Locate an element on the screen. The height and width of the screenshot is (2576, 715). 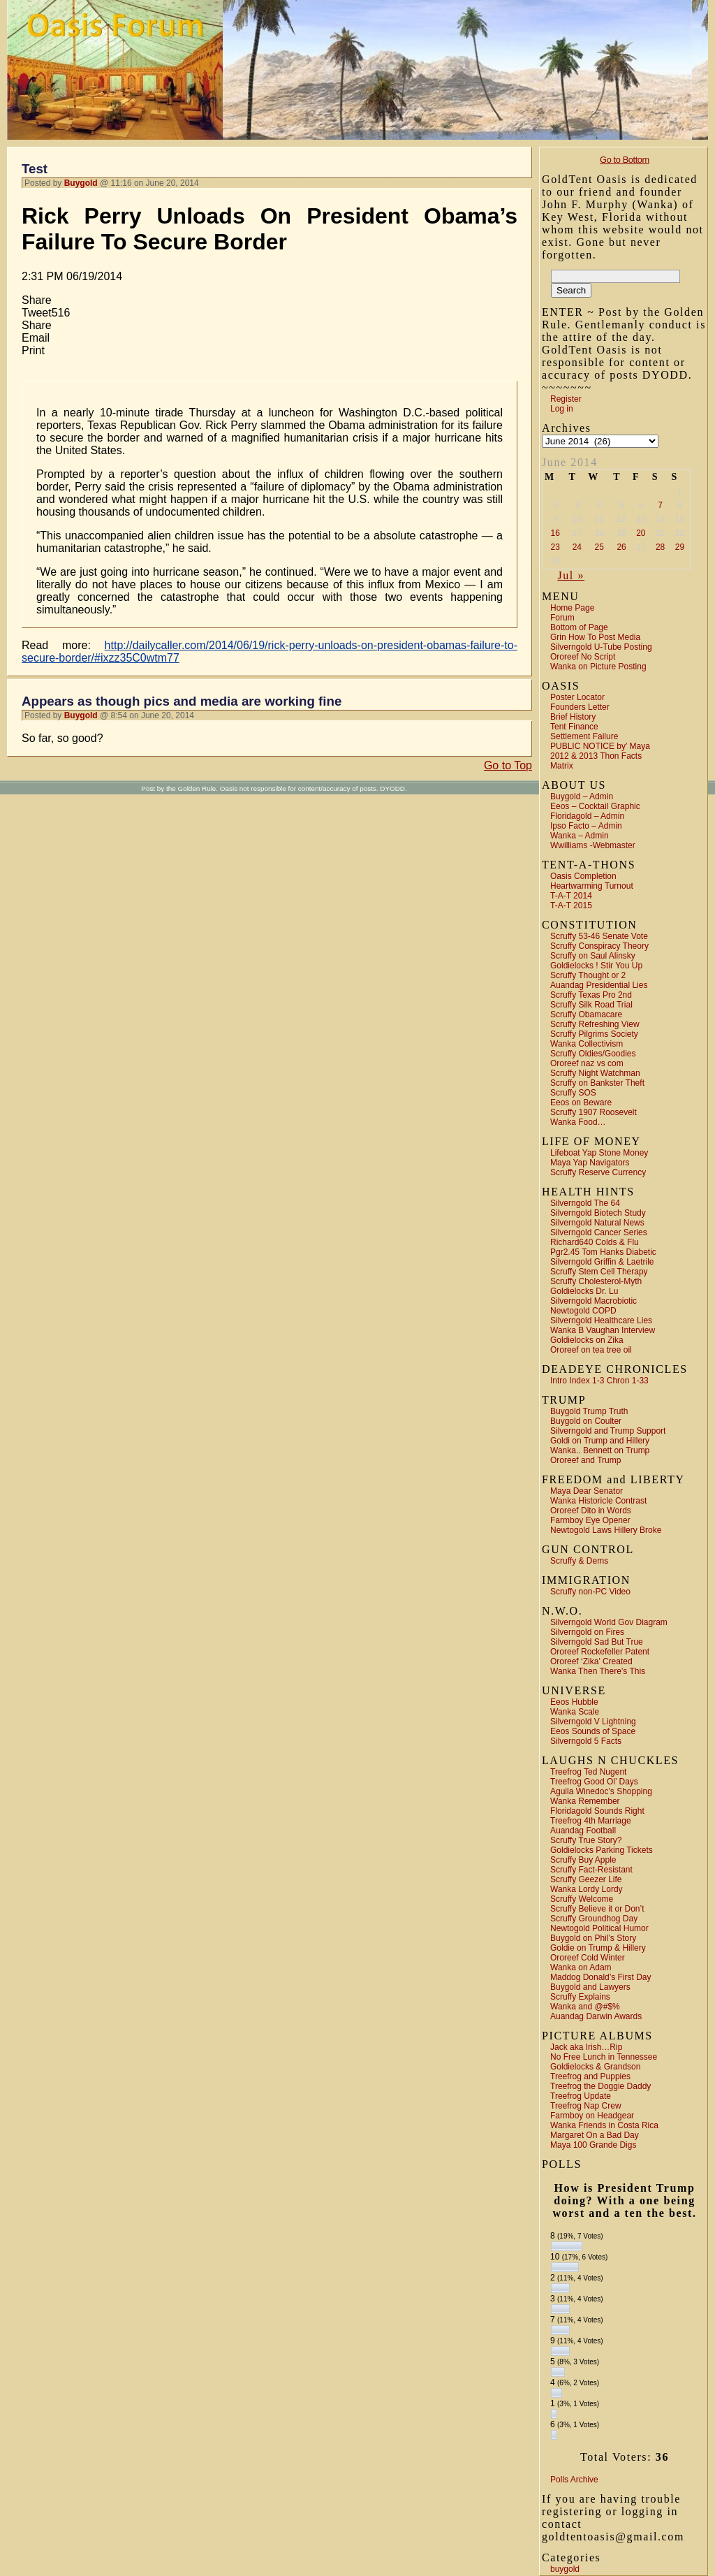
Wanka and @#$% is located at coordinates (585, 2006).